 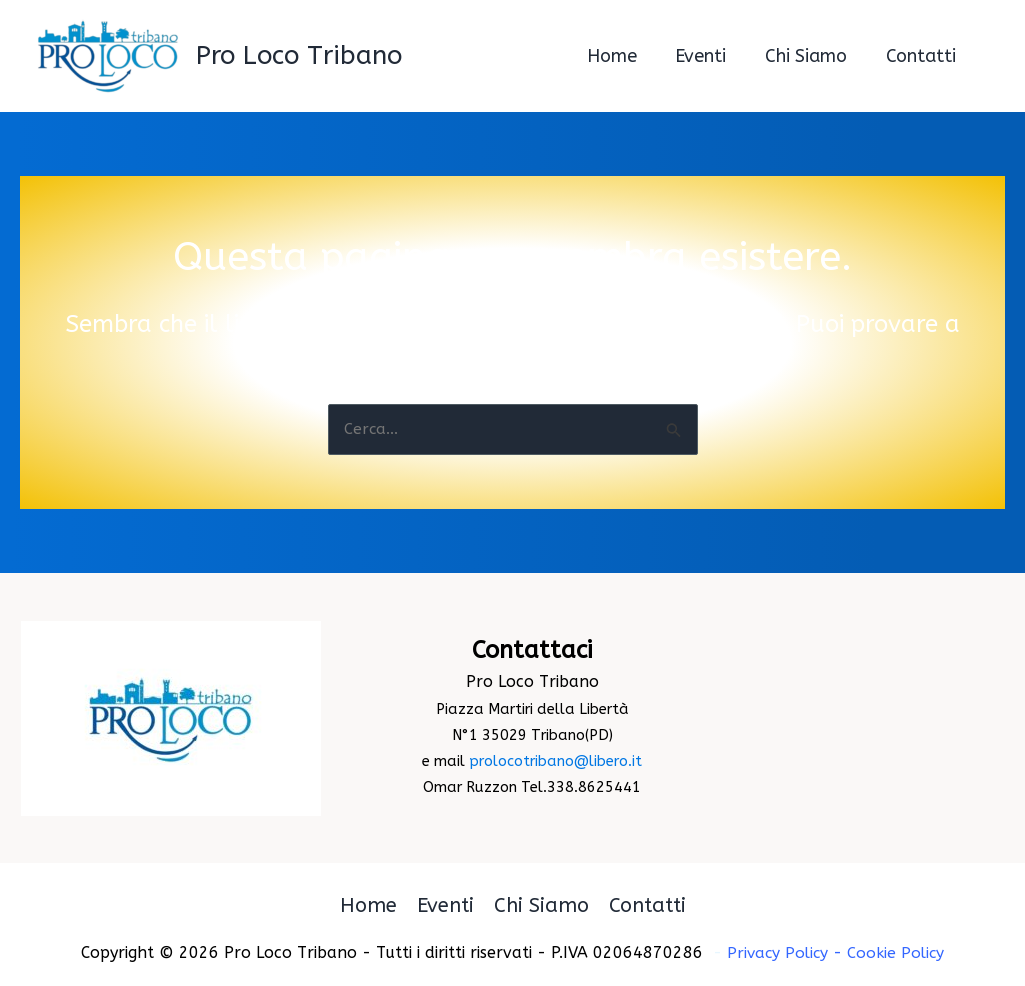 What do you see at coordinates (555, 762) in the screenshot?
I see `prolocotribano@libero.it` at bounding box center [555, 762].